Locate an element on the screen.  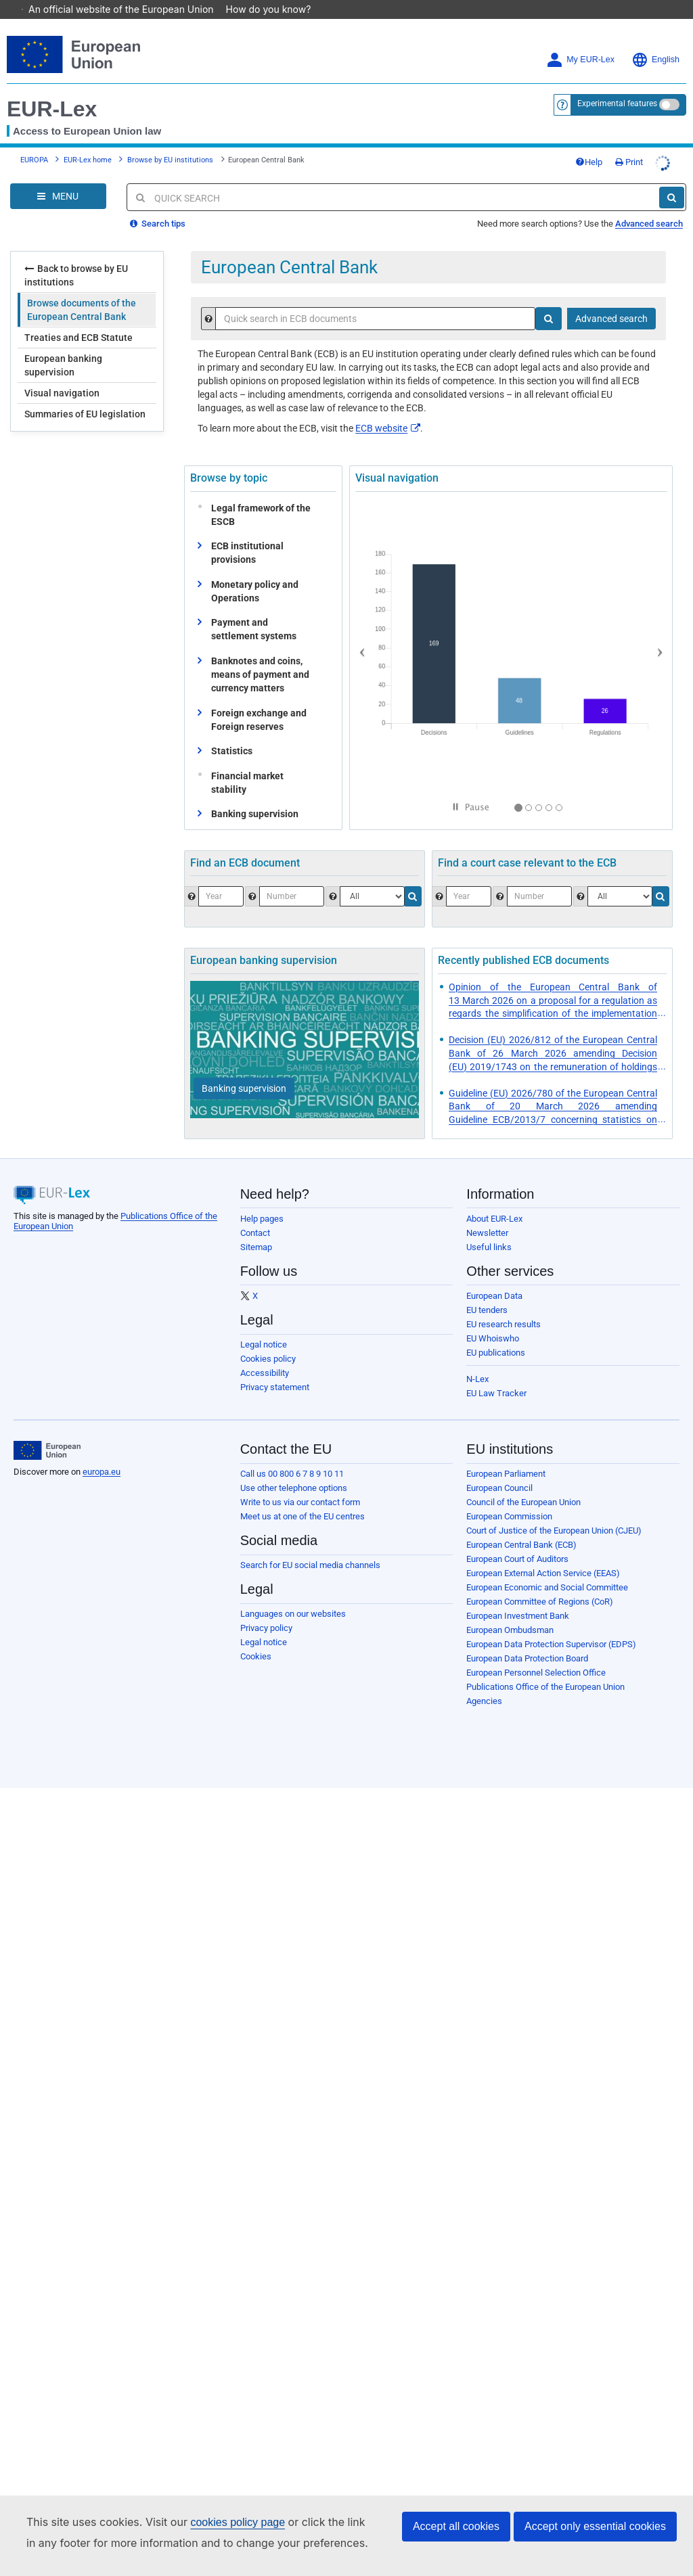
Browse documents of the European Central Bank is located at coordinates (81, 291).